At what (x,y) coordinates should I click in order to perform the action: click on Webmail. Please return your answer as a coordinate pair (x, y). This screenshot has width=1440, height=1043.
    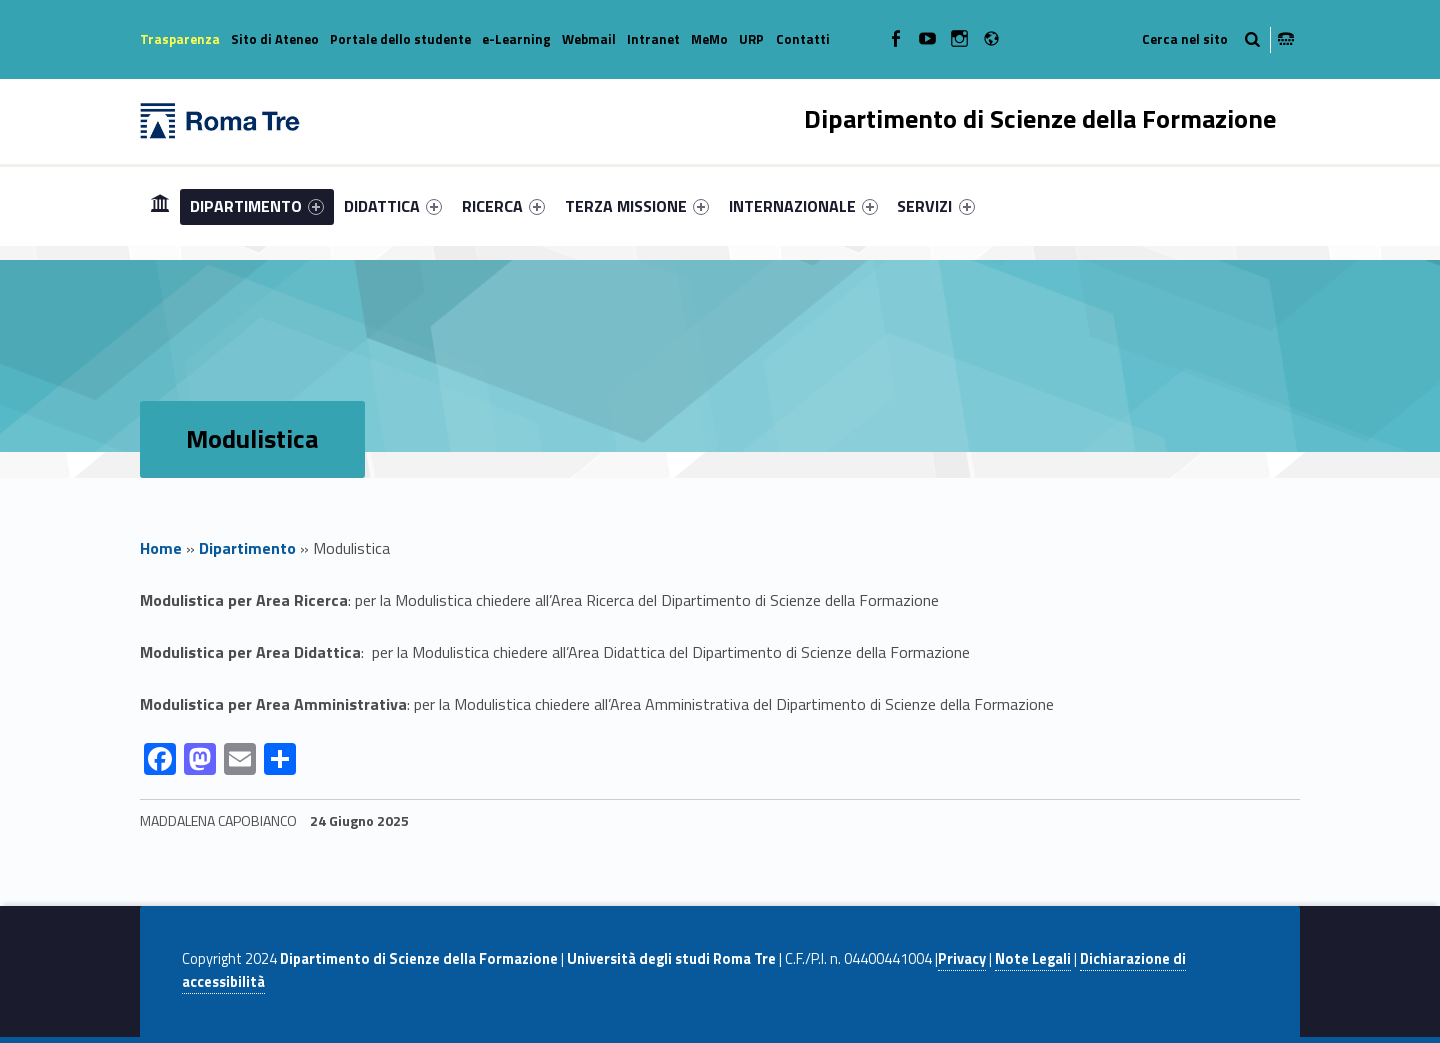
    Looking at the image, I should click on (589, 39).